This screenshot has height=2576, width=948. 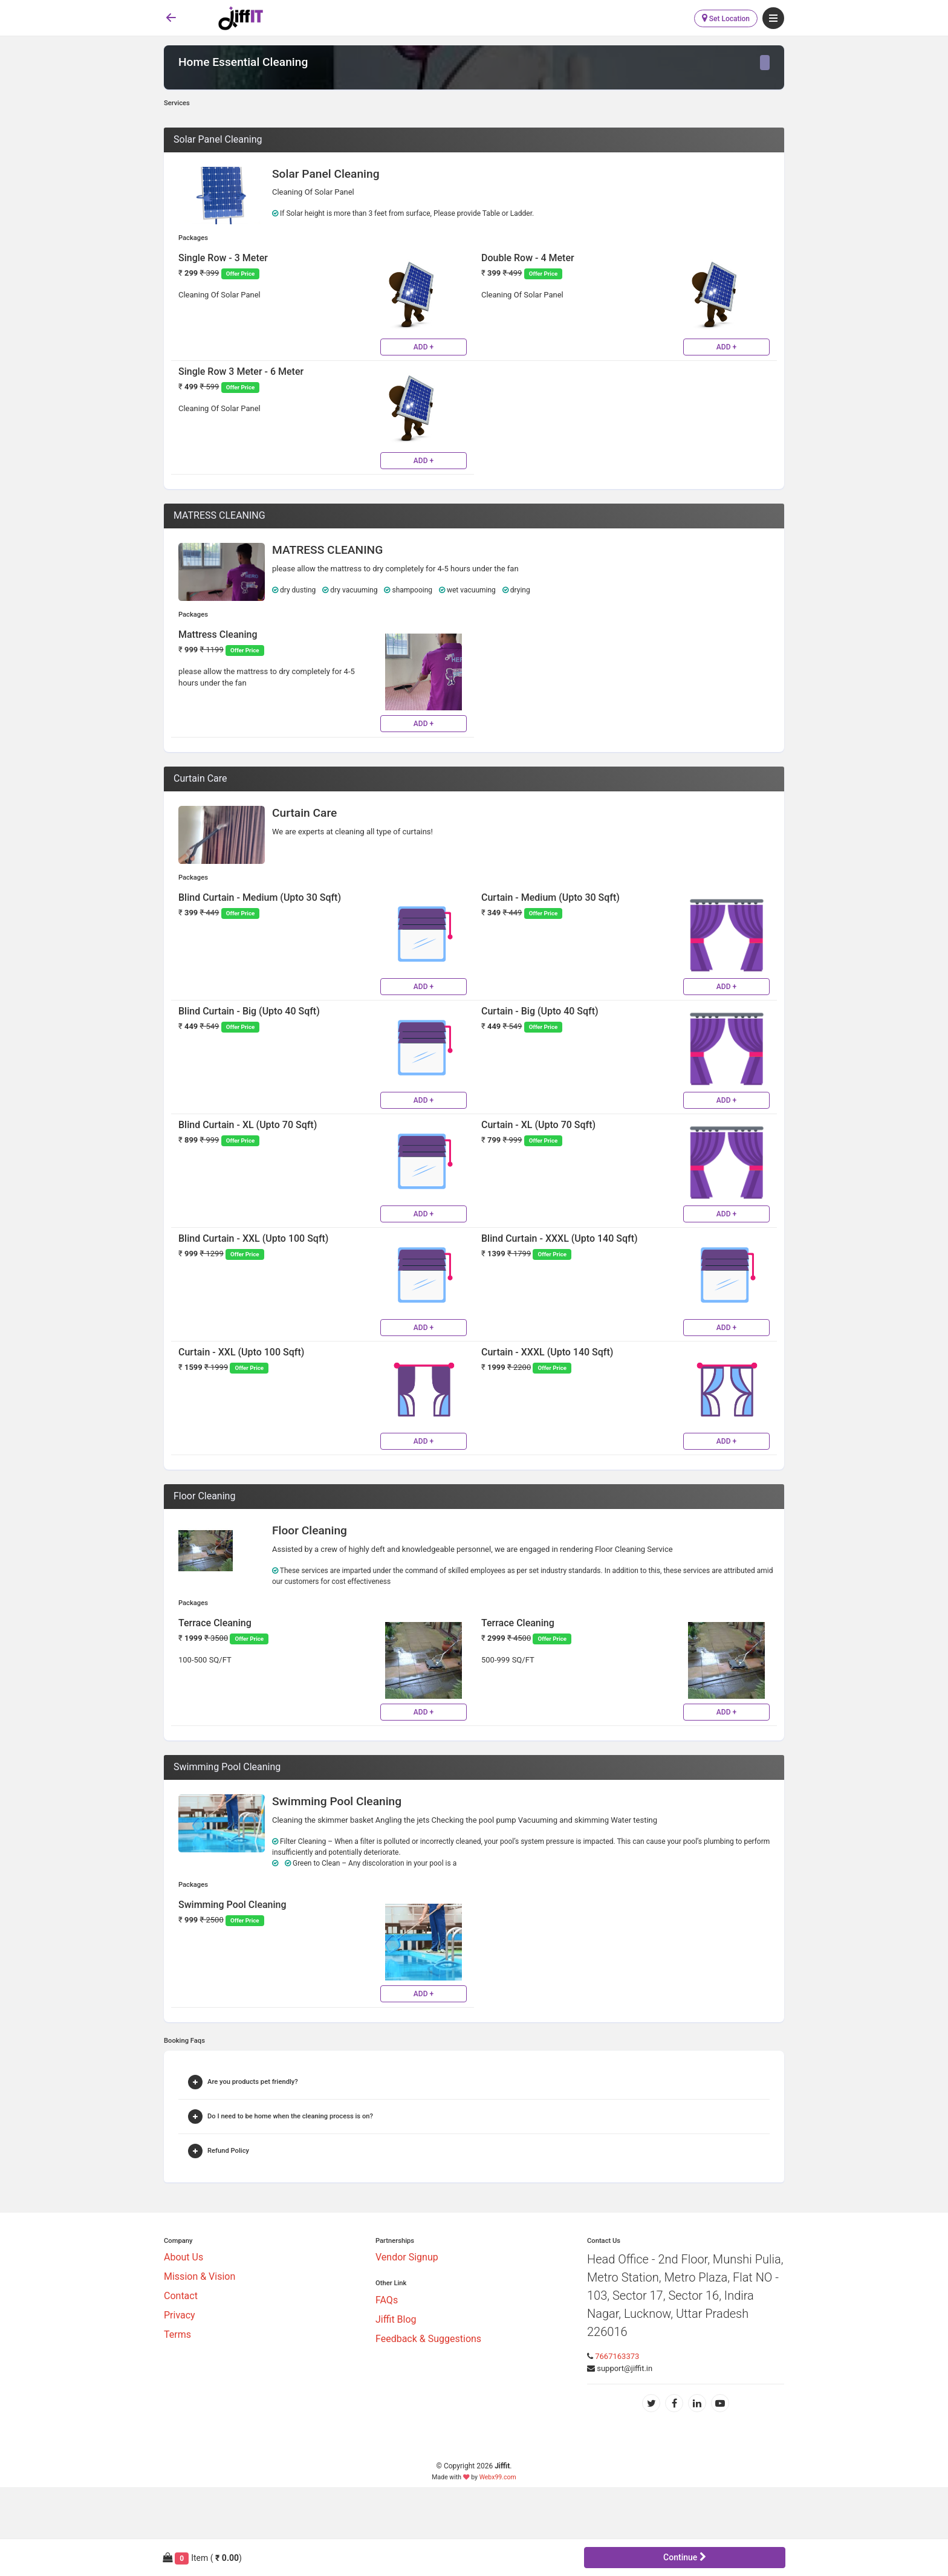 I want to click on Privacy, so click(x=179, y=2315).